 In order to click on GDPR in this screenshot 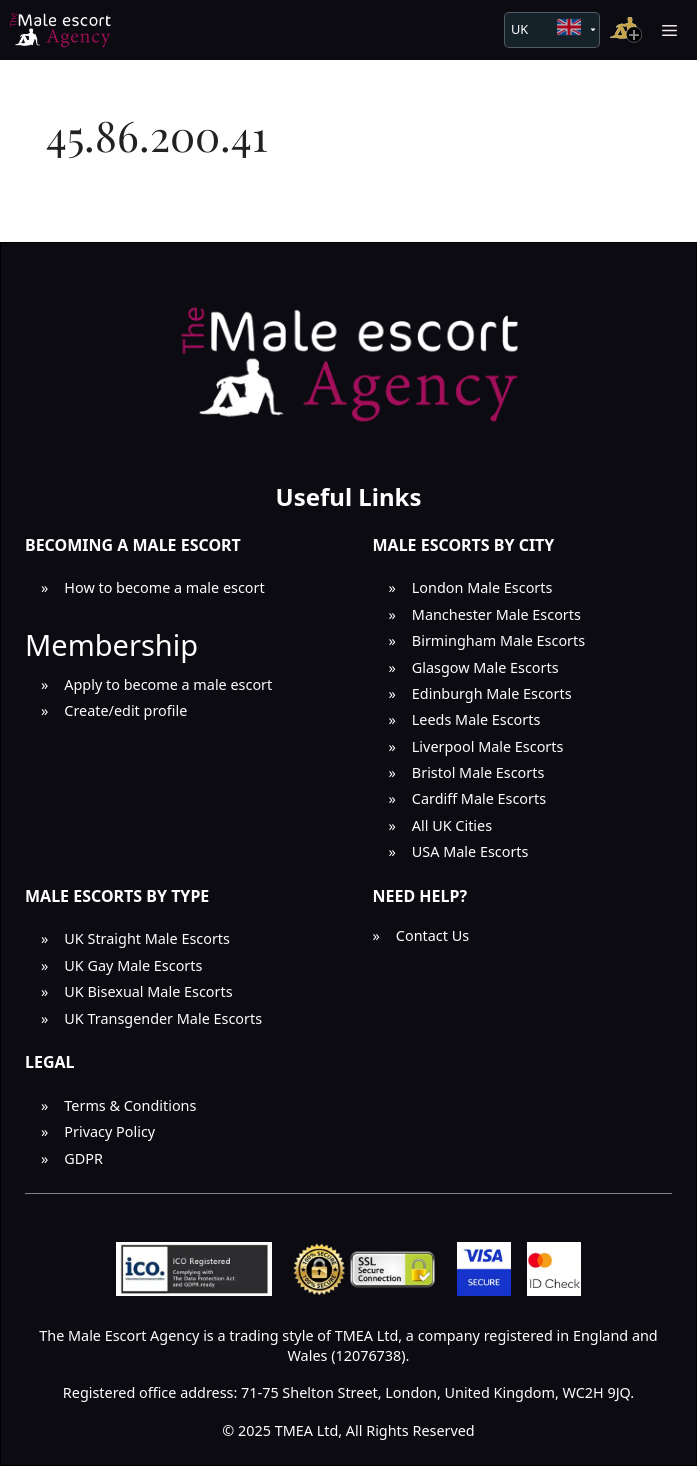, I will do `click(83, 1158)`.